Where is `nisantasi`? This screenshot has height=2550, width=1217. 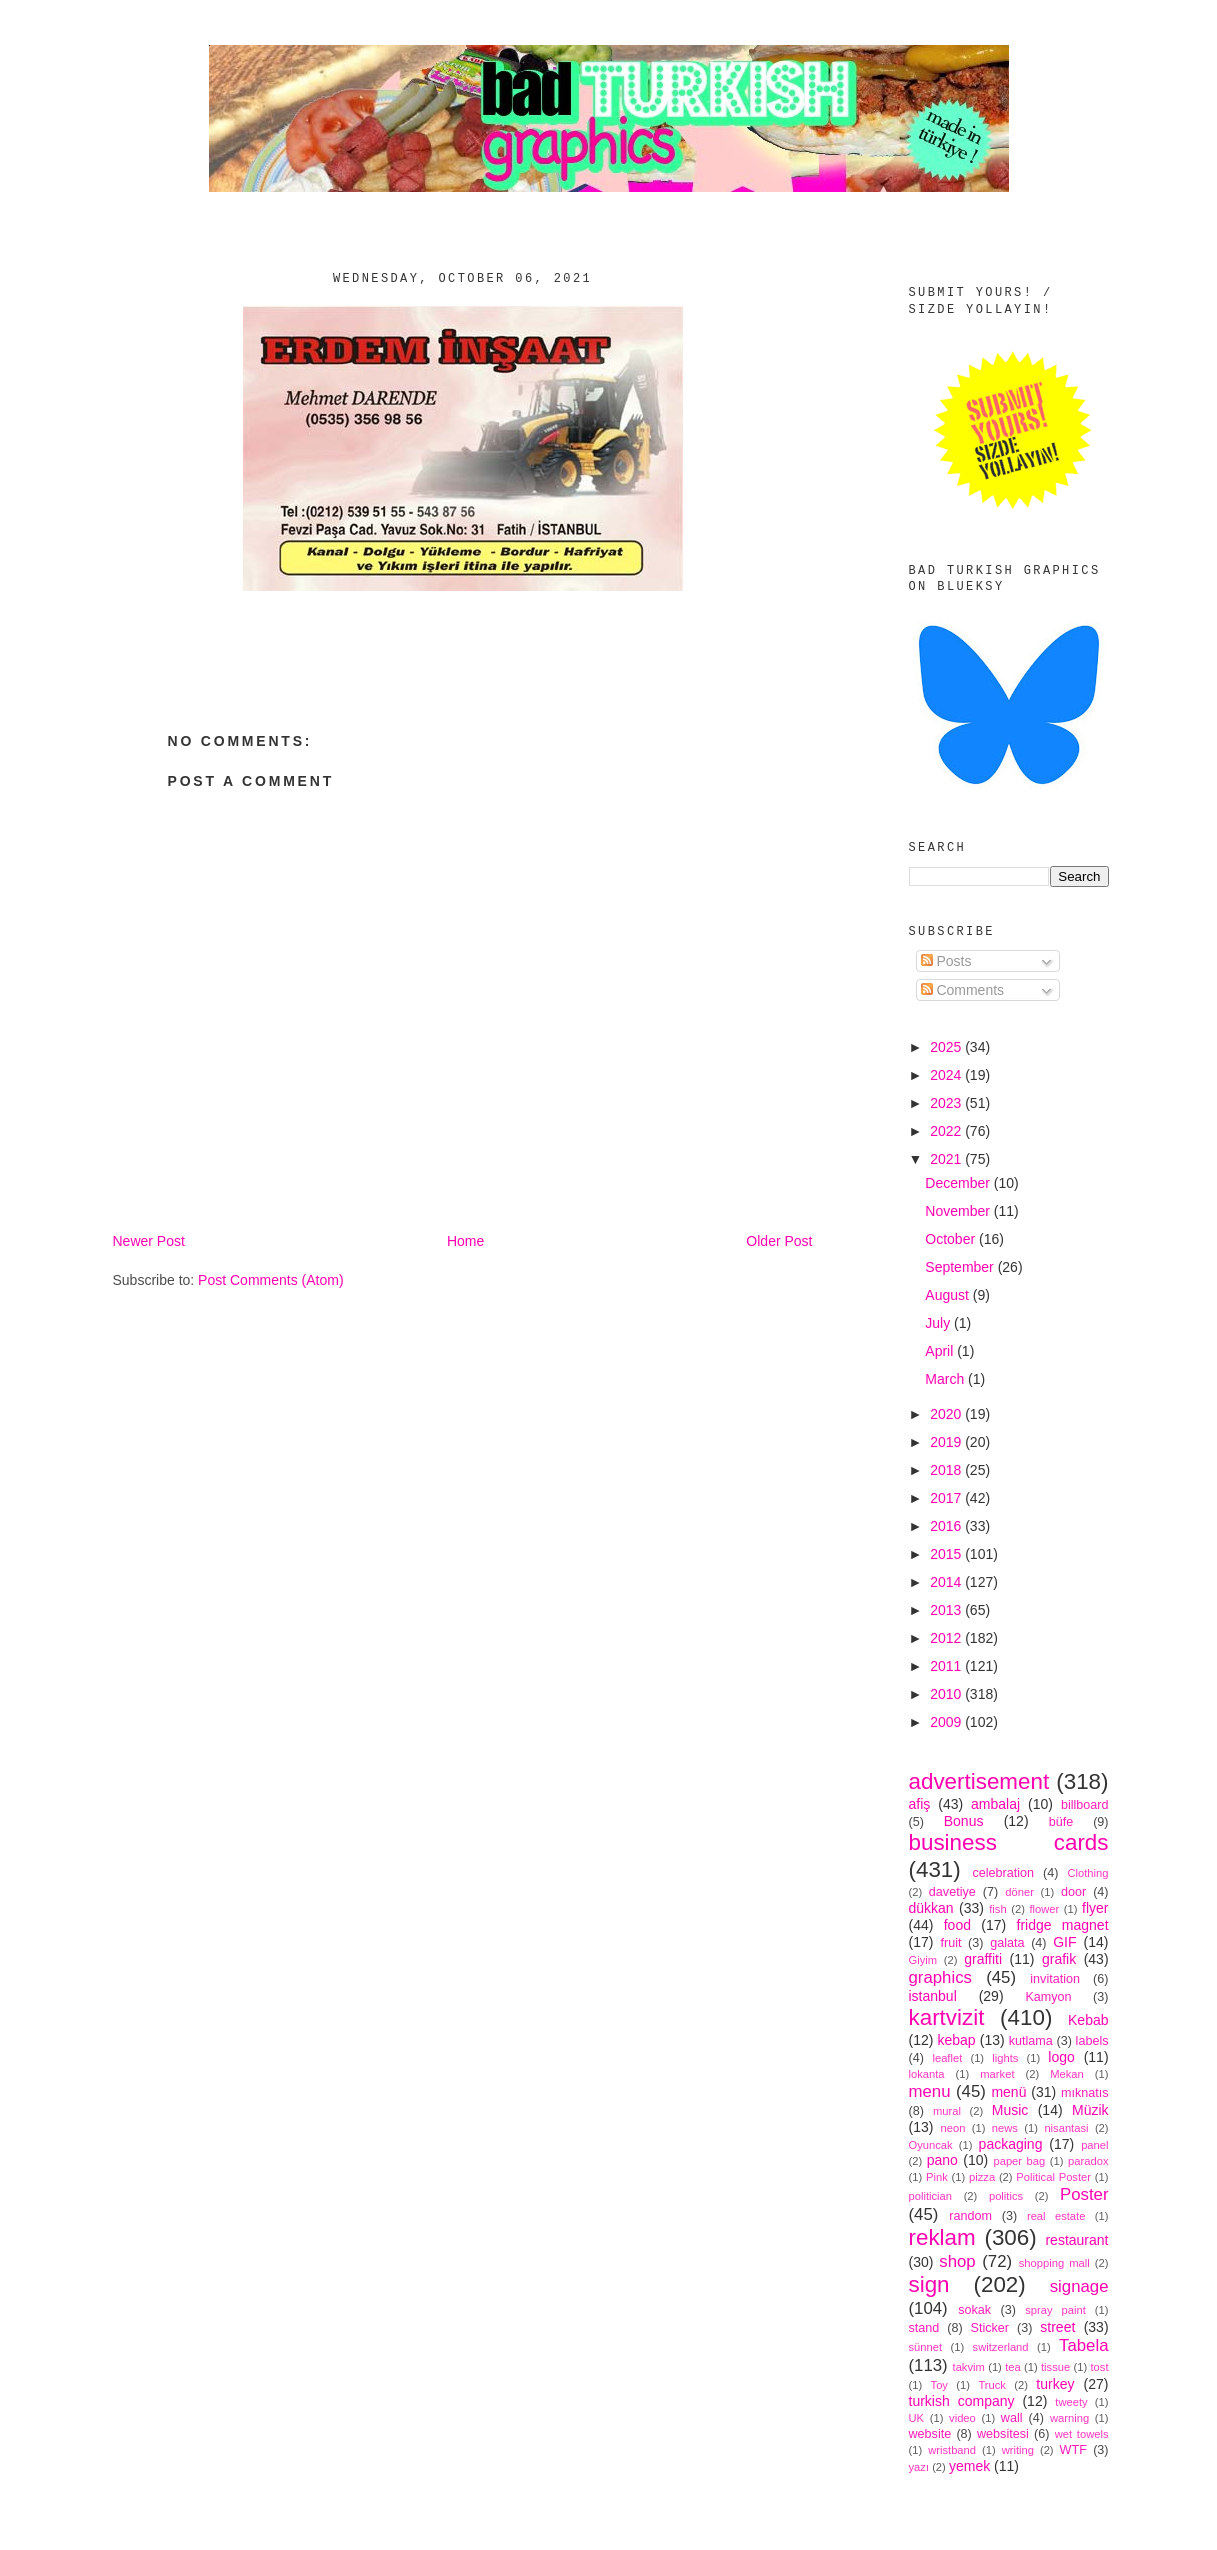
nisantasi is located at coordinates (1066, 2128).